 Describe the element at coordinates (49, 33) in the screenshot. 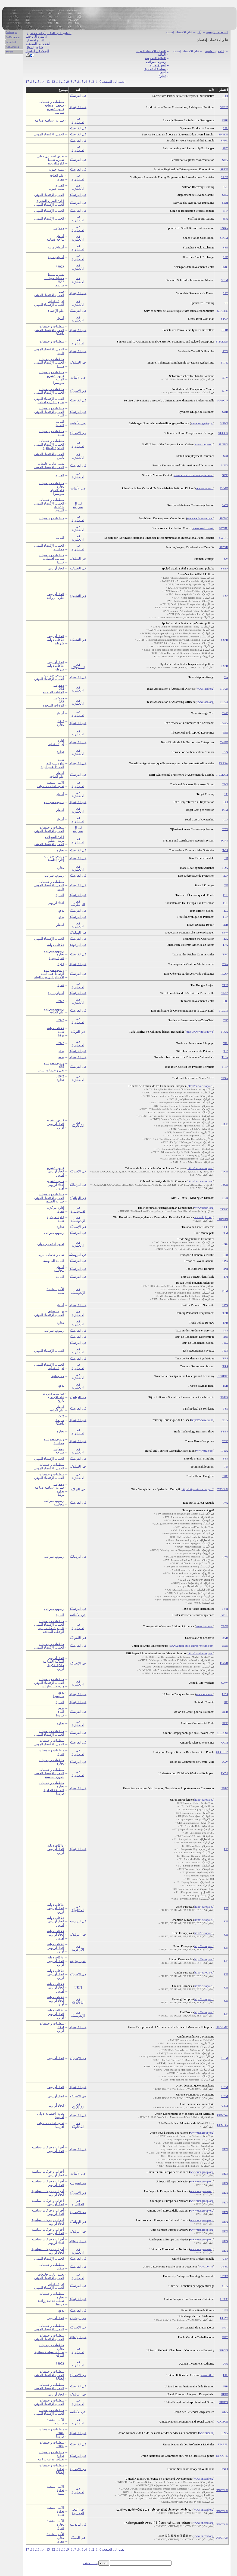

I see `التعليق على المقال أو اضافة تعليق` at that location.